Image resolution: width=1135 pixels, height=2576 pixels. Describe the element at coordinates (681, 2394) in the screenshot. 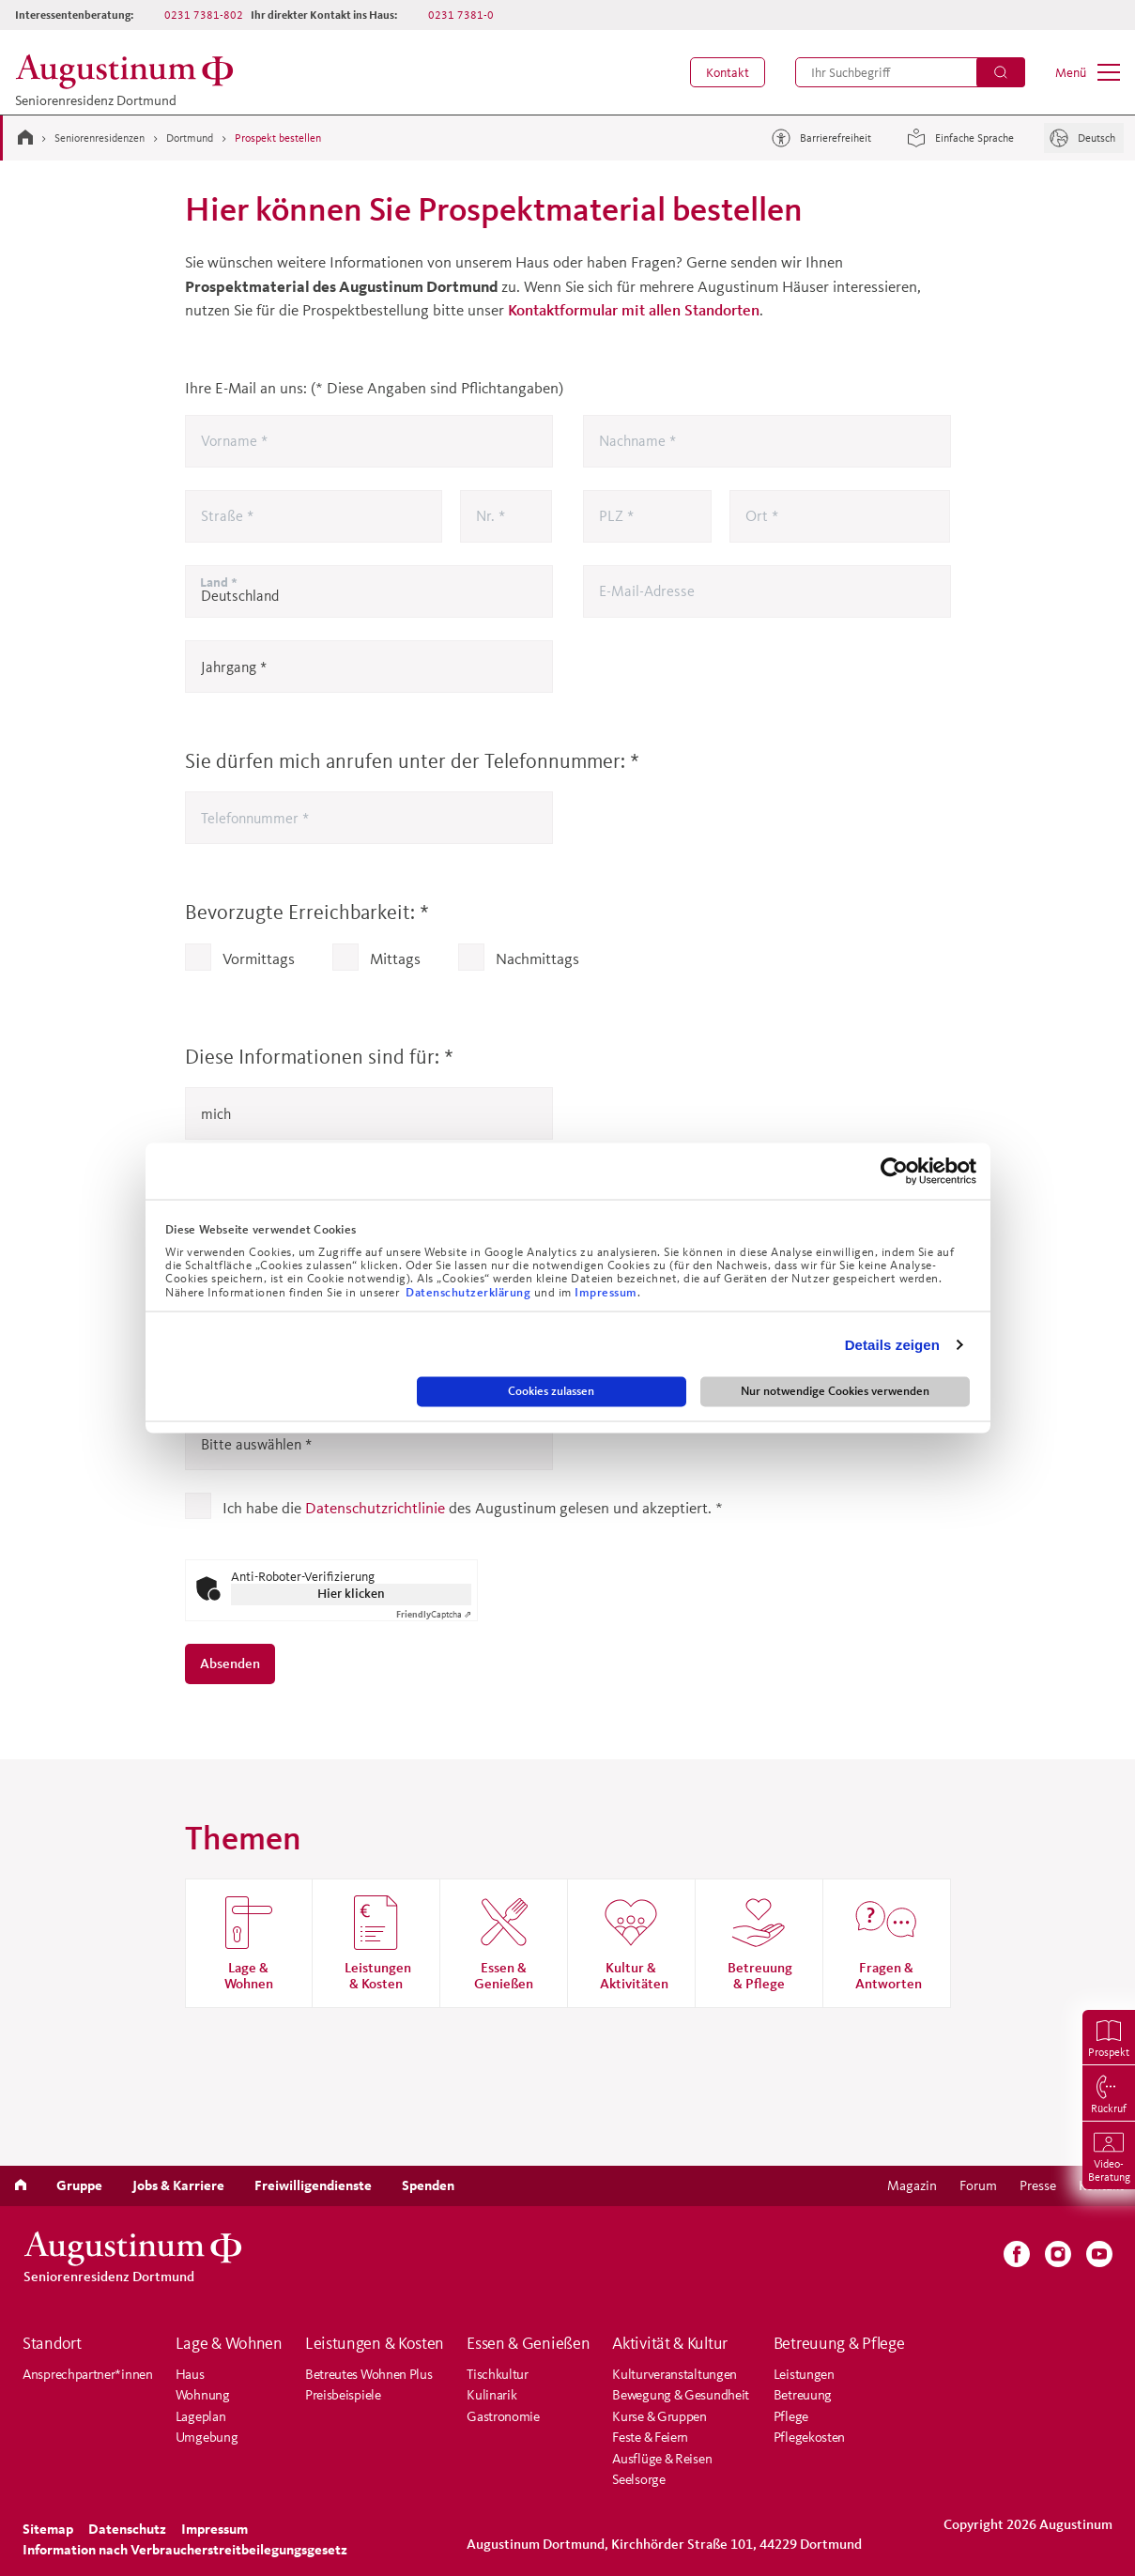

I see `Bewegung & Gesundheit [menuitem]` at that location.